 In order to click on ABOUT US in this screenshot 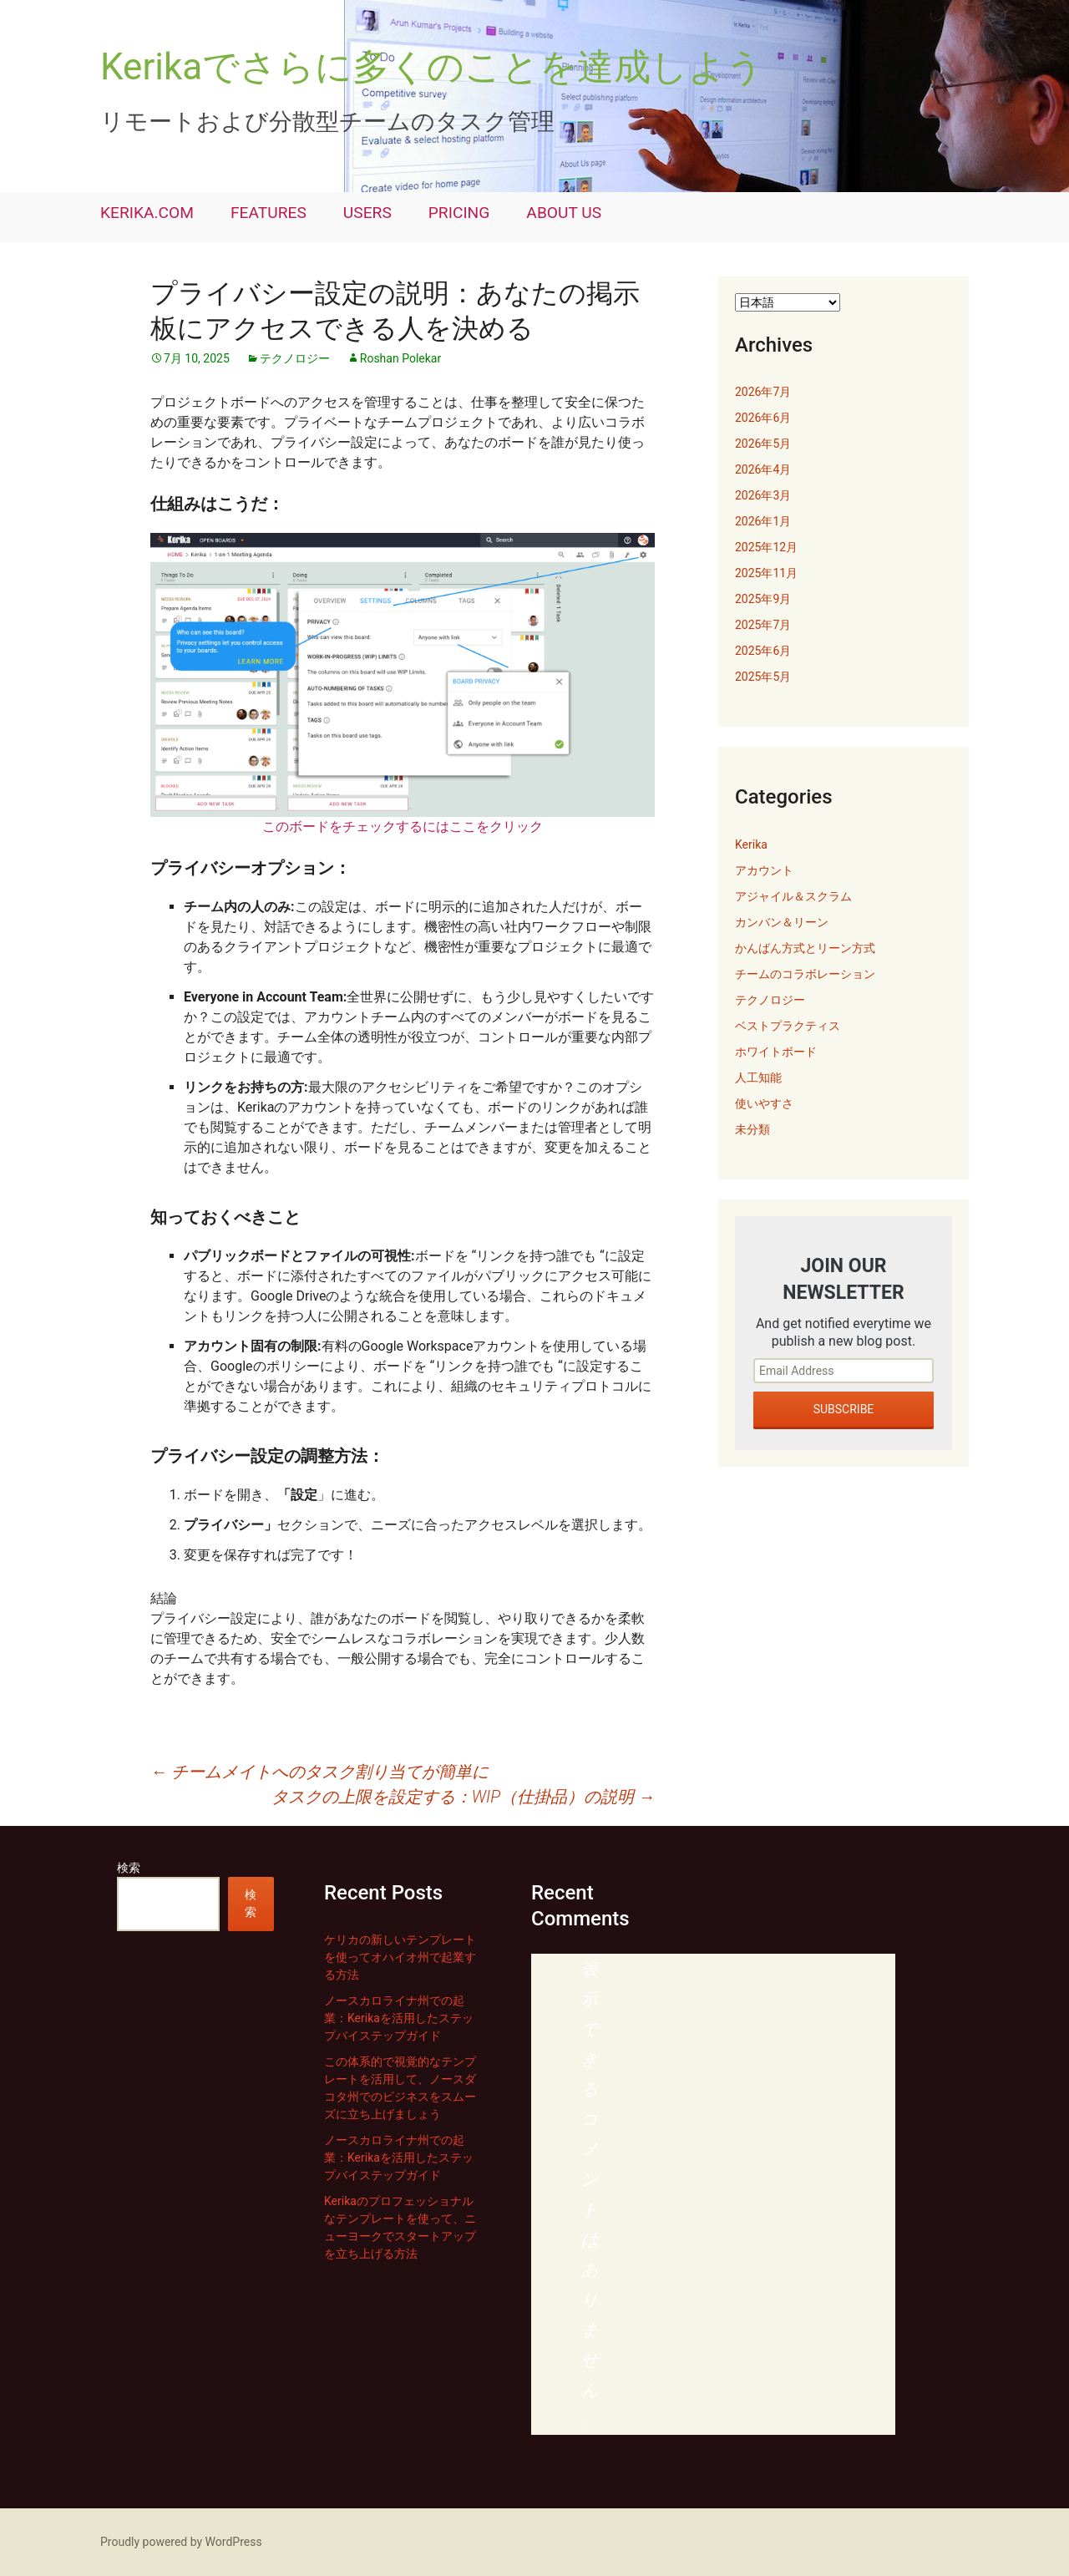, I will do `click(563, 212)`.